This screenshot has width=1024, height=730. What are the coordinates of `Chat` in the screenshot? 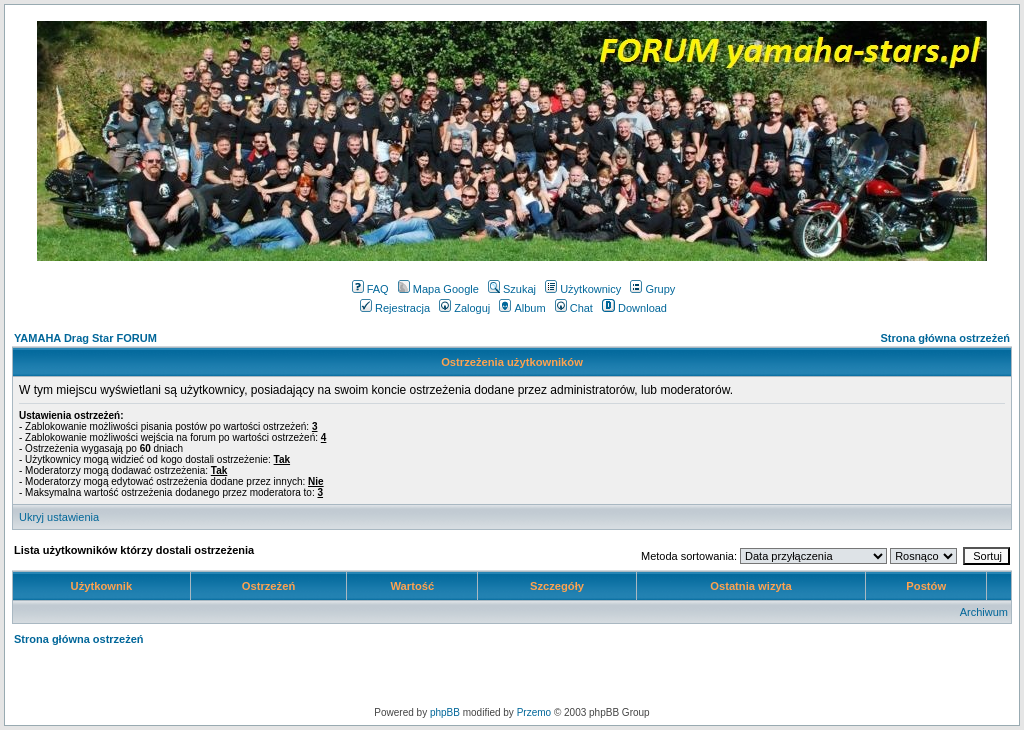 It's located at (574, 308).